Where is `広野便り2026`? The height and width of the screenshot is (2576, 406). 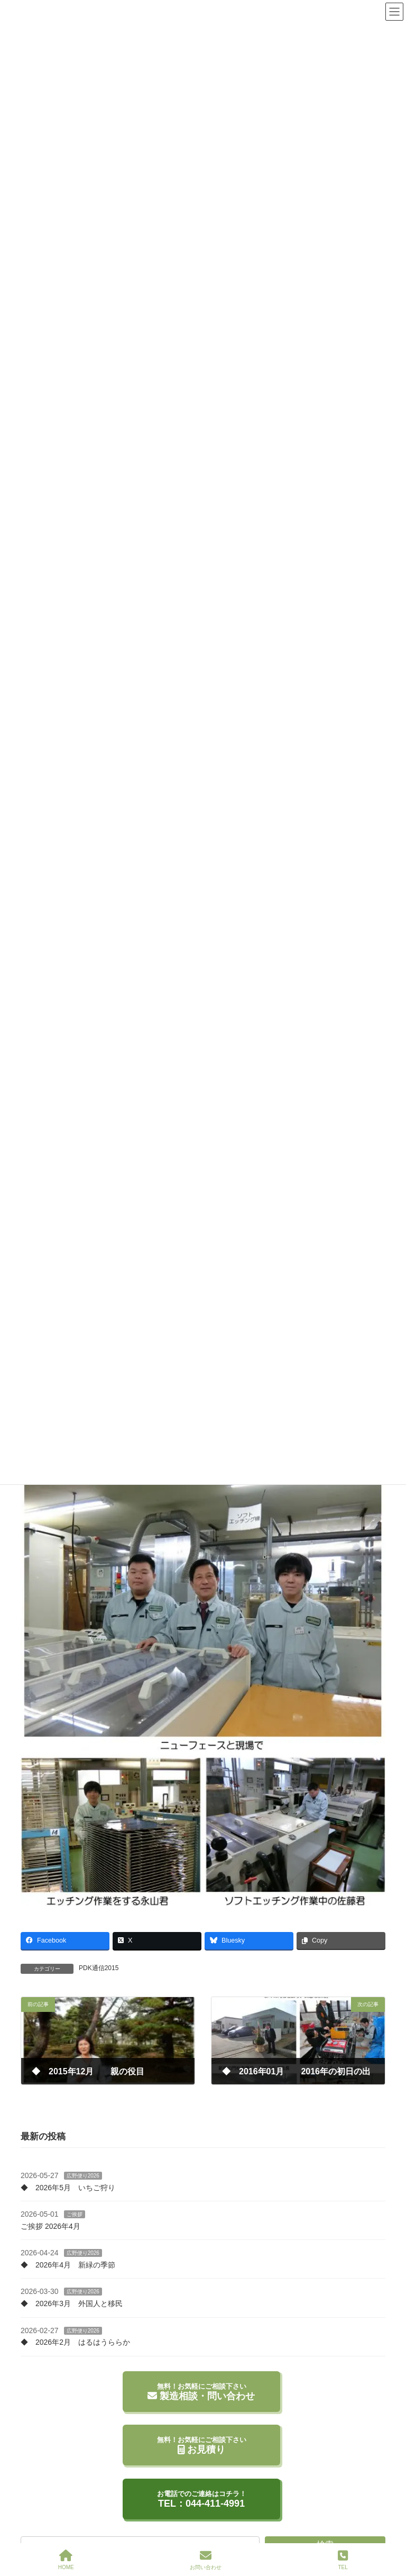 広野便り2026 is located at coordinates (83, 2176).